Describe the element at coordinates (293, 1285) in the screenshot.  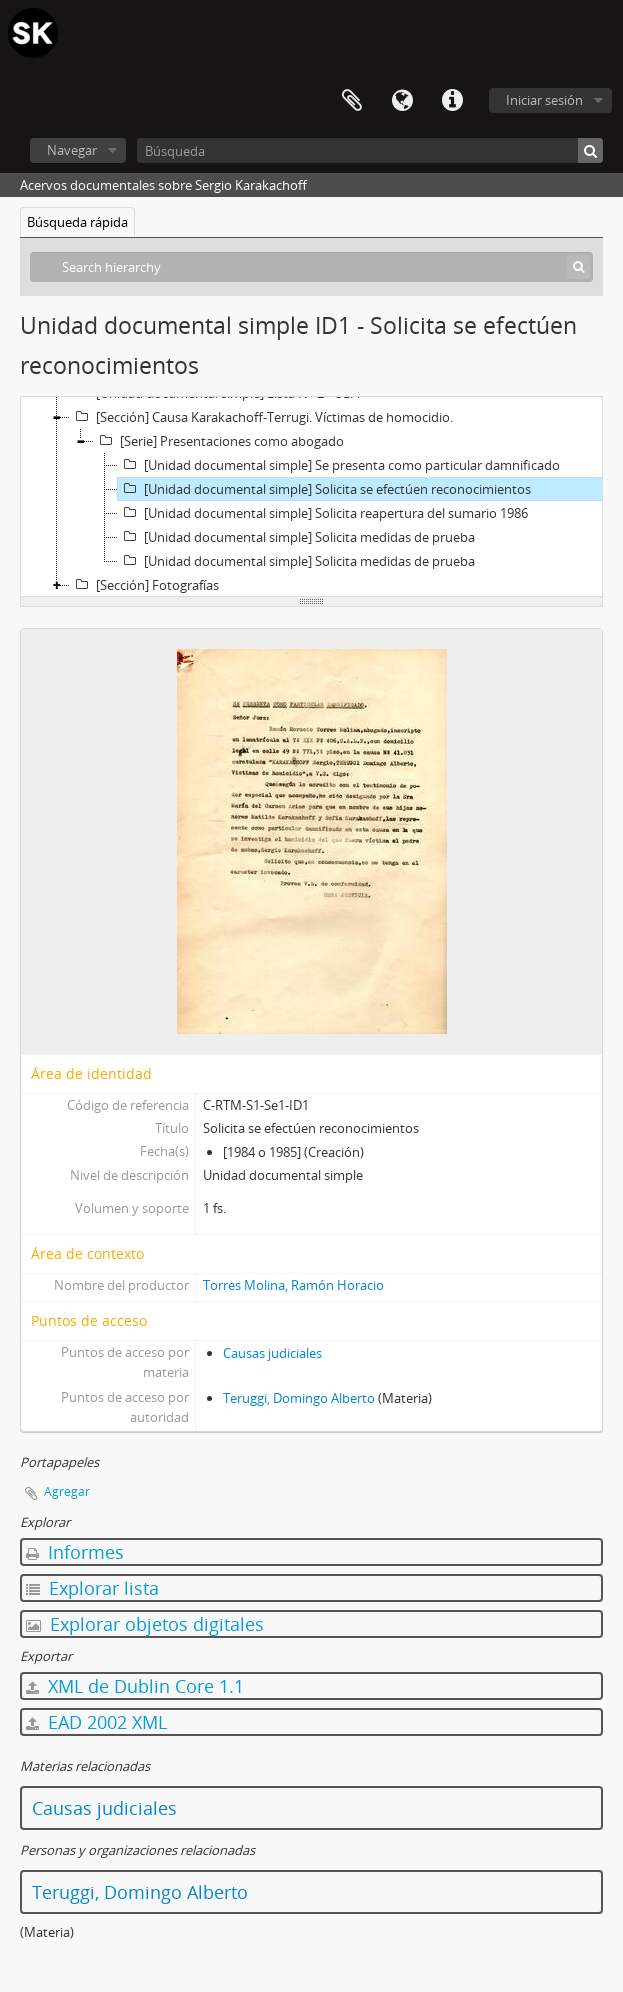
I see `Torres Molina, Ramón Horacio` at that location.